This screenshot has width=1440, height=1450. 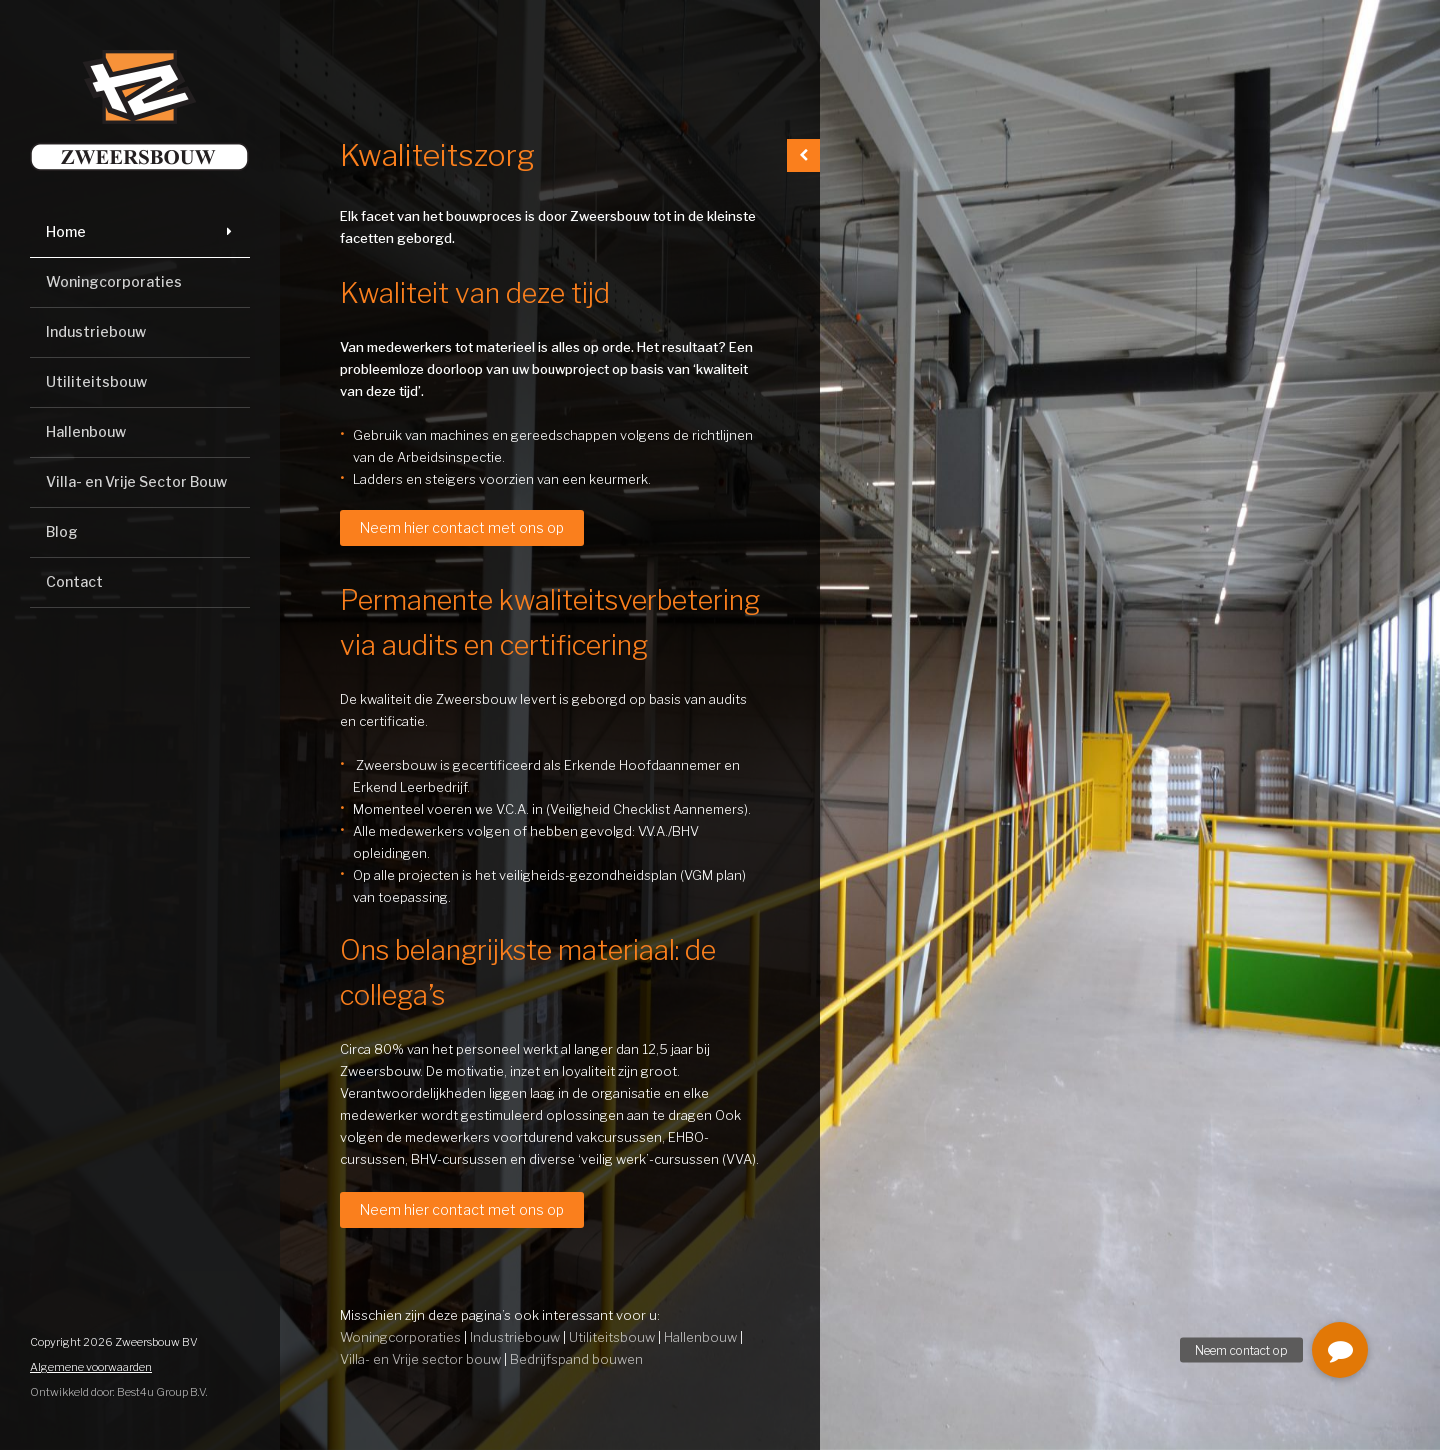 What do you see at coordinates (114, 281) in the screenshot?
I see `Woningcorporaties` at bounding box center [114, 281].